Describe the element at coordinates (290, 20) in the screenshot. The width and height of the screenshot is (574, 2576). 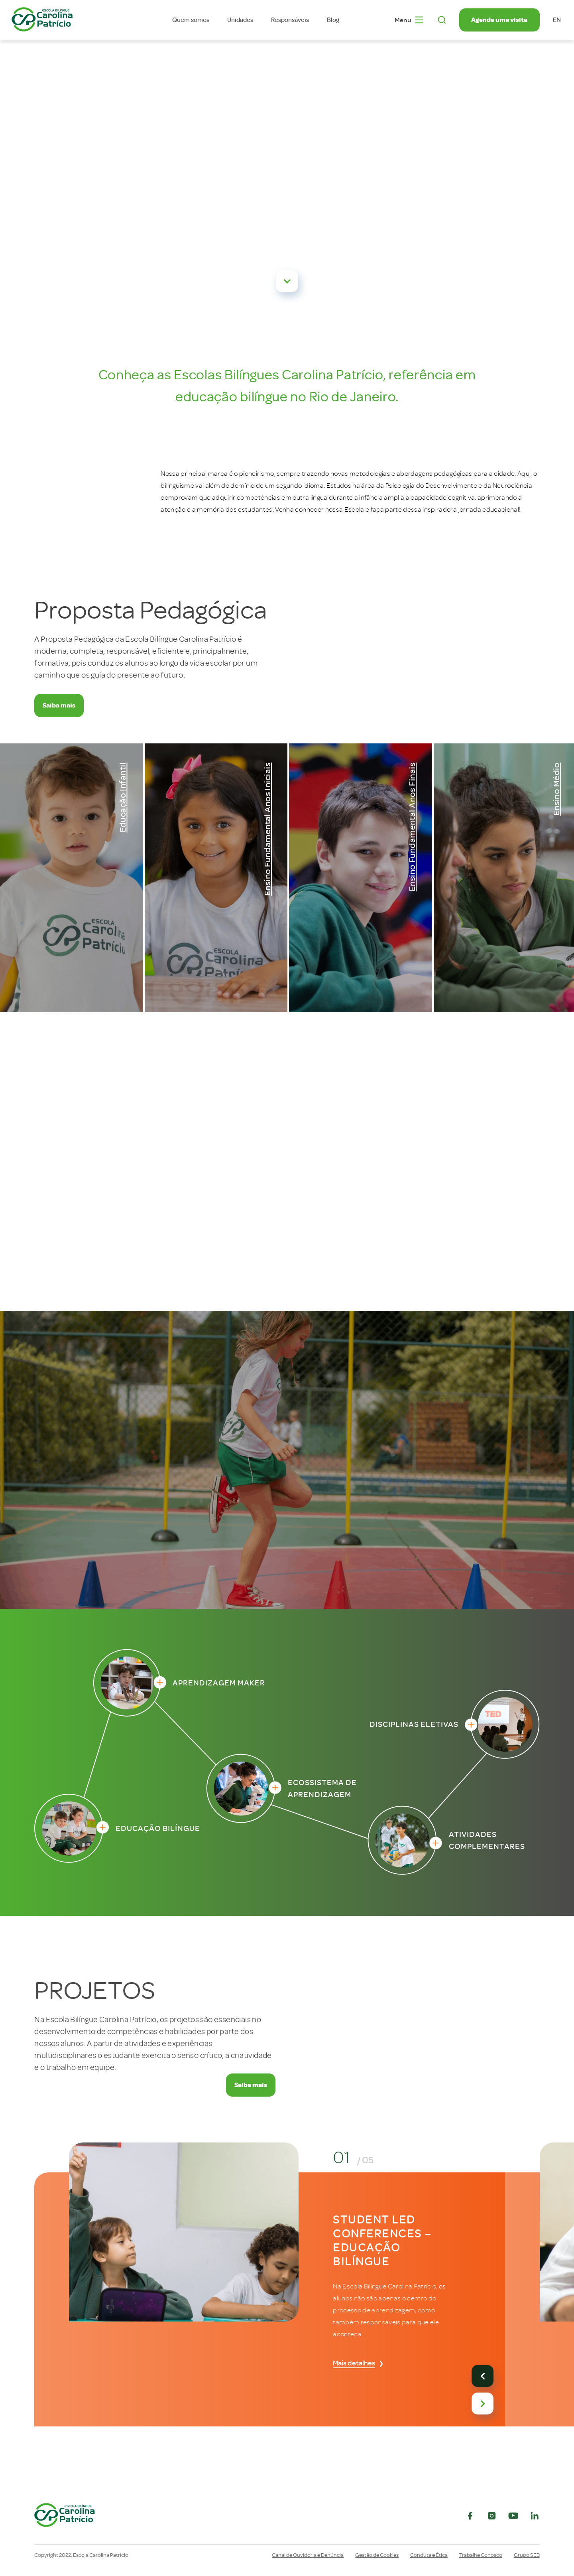
I see `Responsáveis` at that location.